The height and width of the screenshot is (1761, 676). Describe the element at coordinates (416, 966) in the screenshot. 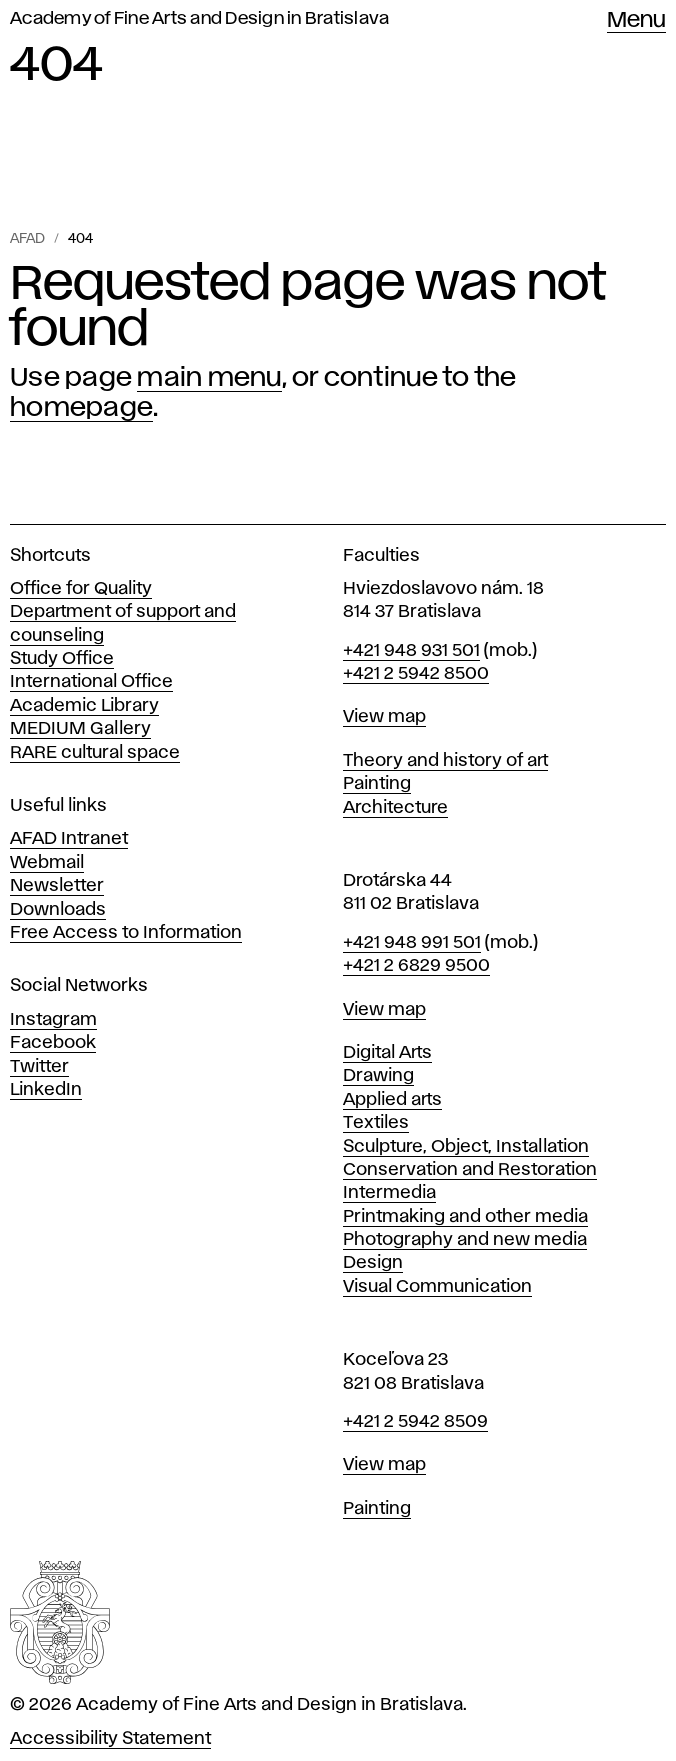

I see `+421 2 6829 9500` at that location.